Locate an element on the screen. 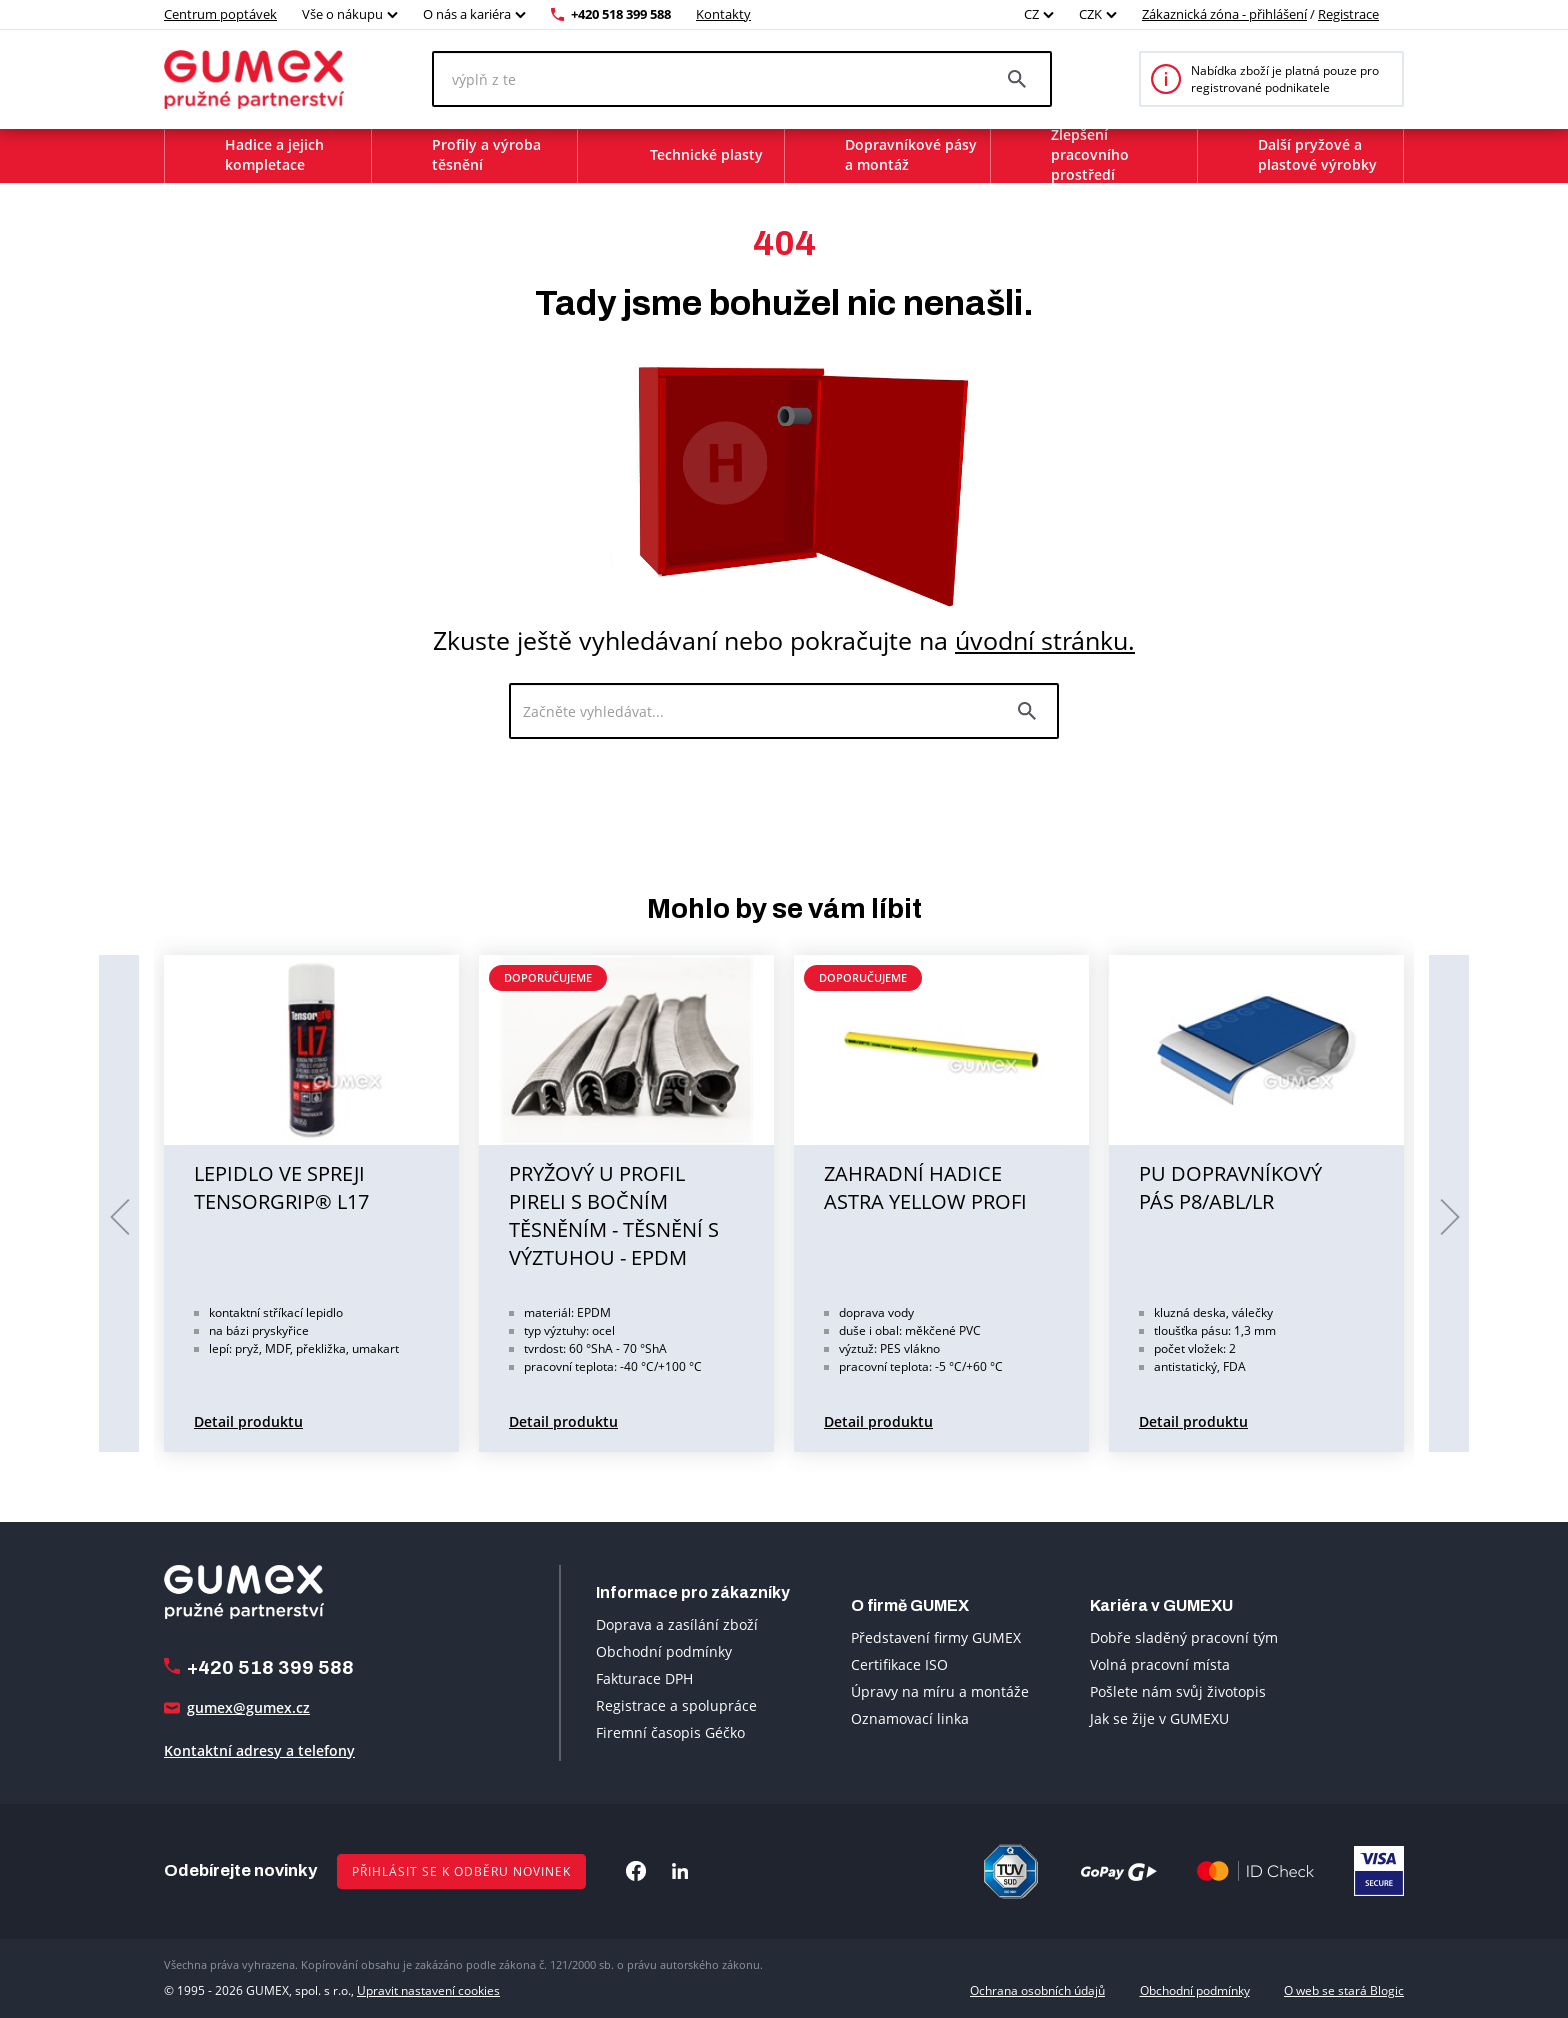 The image size is (1568, 2018). Dobře sladěný pracovní tým is located at coordinates (1184, 1637).